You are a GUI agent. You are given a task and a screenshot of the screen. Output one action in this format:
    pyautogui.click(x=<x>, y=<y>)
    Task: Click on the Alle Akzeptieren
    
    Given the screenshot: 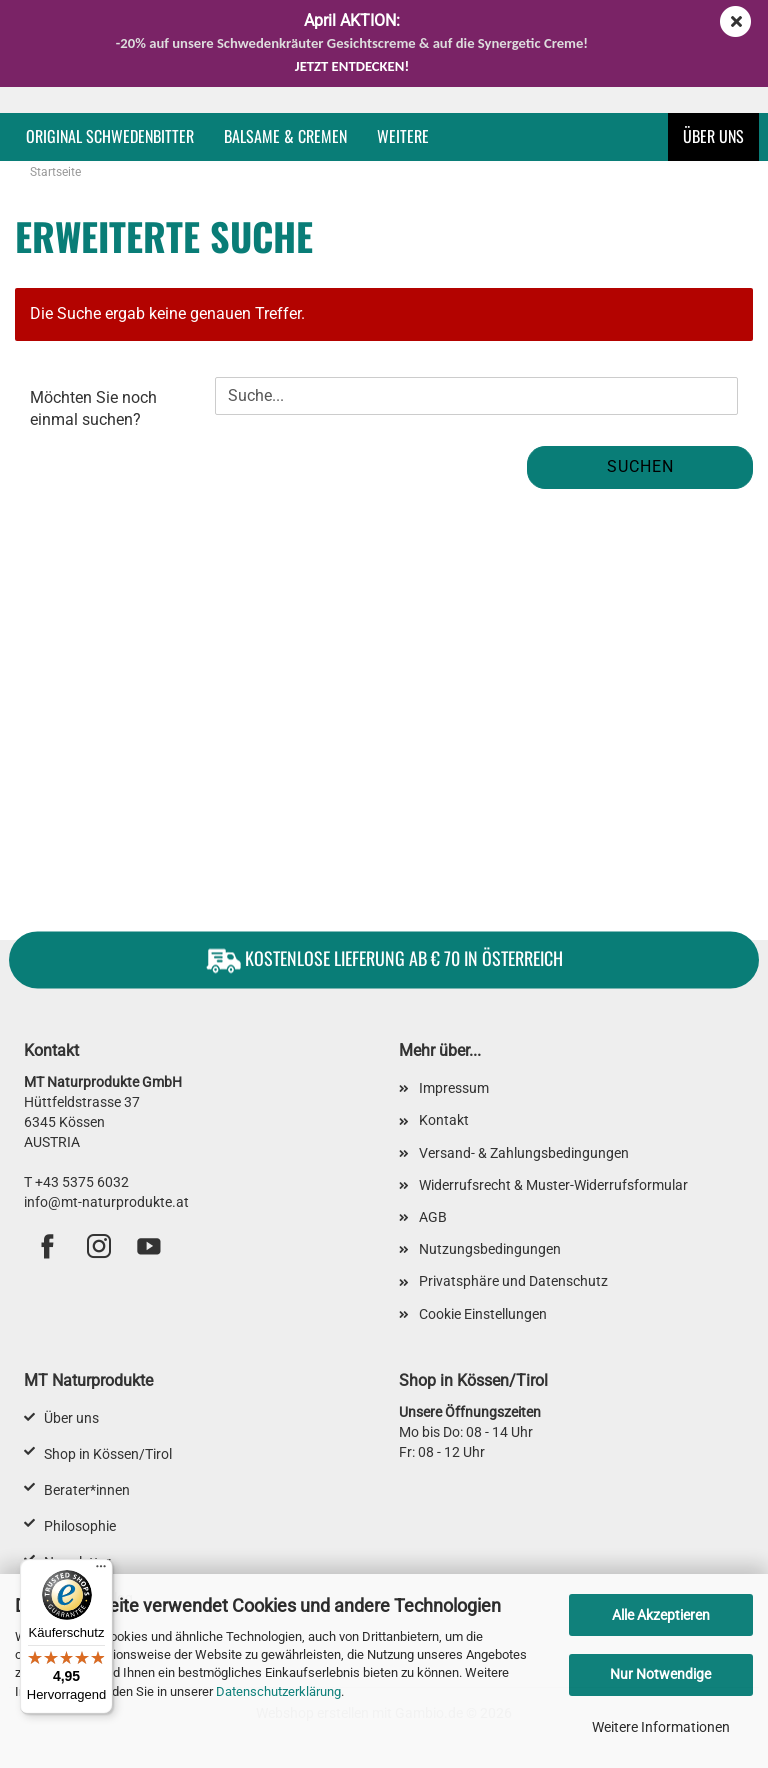 What is the action you would take?
    pyautogui.click(x=661, y=1615)
    